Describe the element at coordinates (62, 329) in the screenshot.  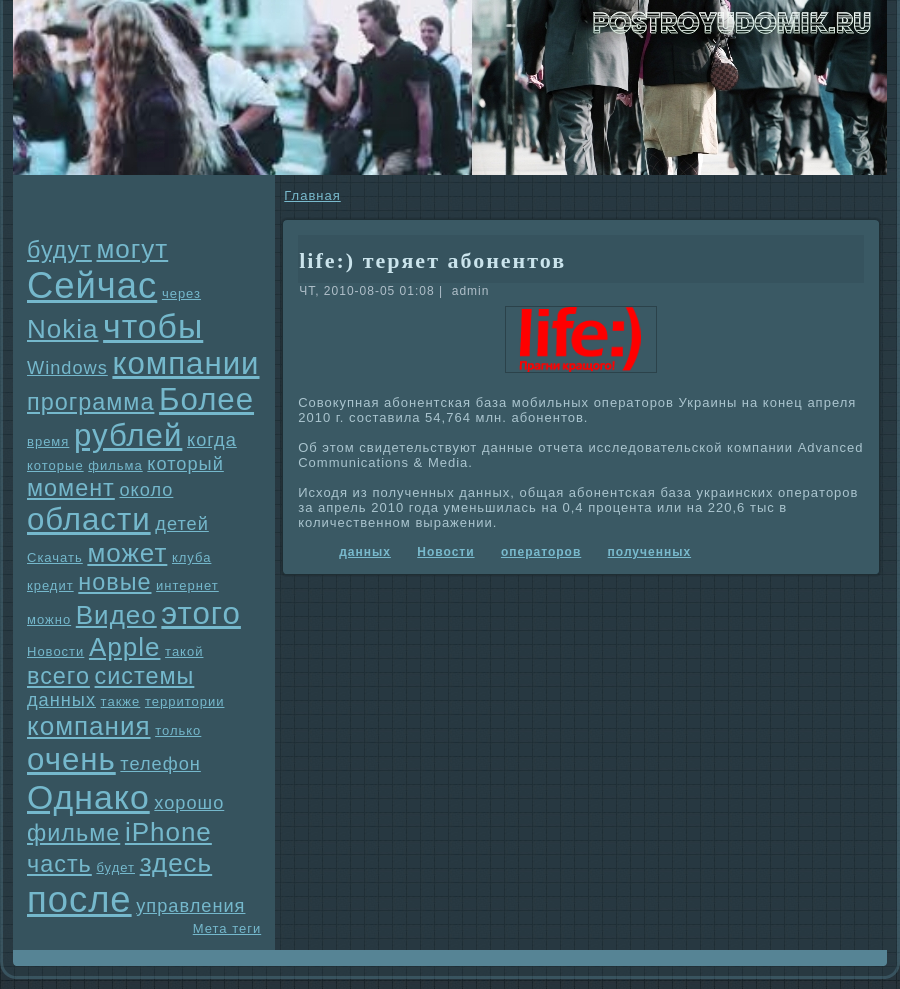
I see `Nokia` at that location.